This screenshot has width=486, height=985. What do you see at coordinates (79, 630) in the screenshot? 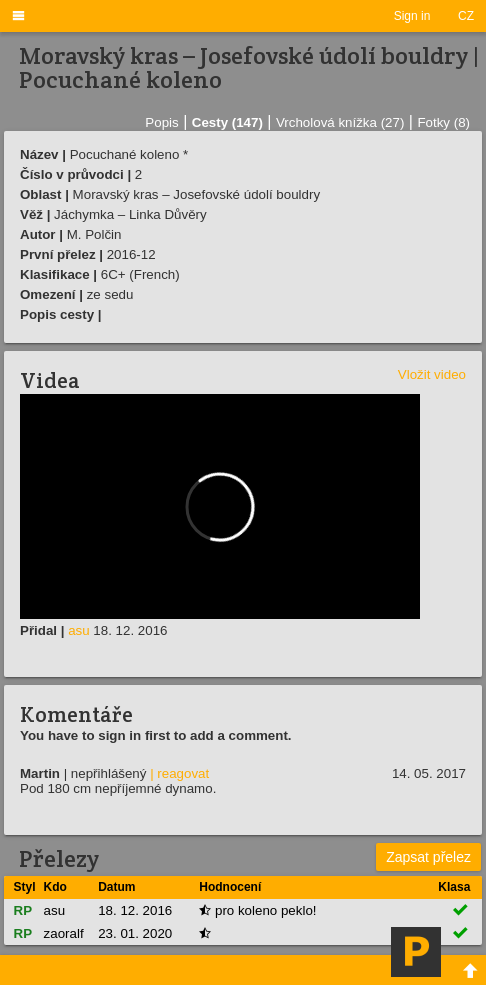
I see `asu` at bounding box center [79, 630].